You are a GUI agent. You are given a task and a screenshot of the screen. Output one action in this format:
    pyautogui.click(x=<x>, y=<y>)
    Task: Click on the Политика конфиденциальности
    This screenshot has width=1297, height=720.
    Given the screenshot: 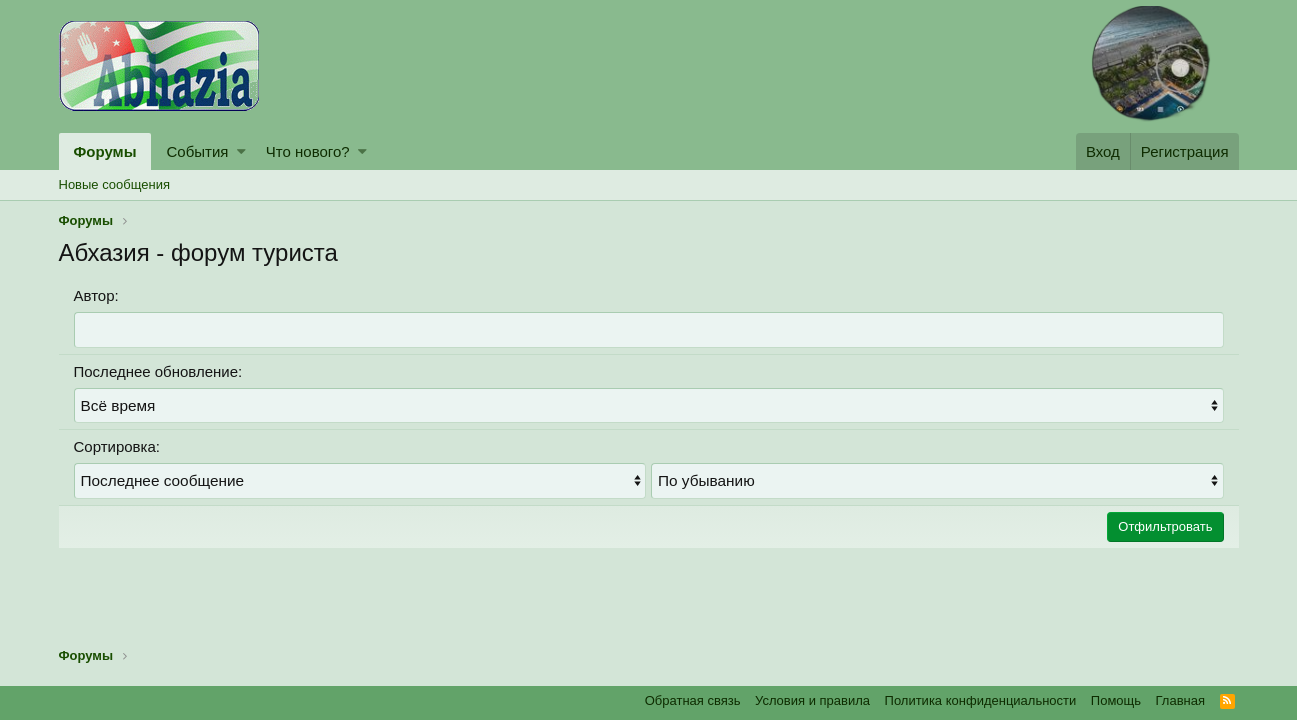 What is the action you would take?
    pyautogui.click(x=981, y=700)
    